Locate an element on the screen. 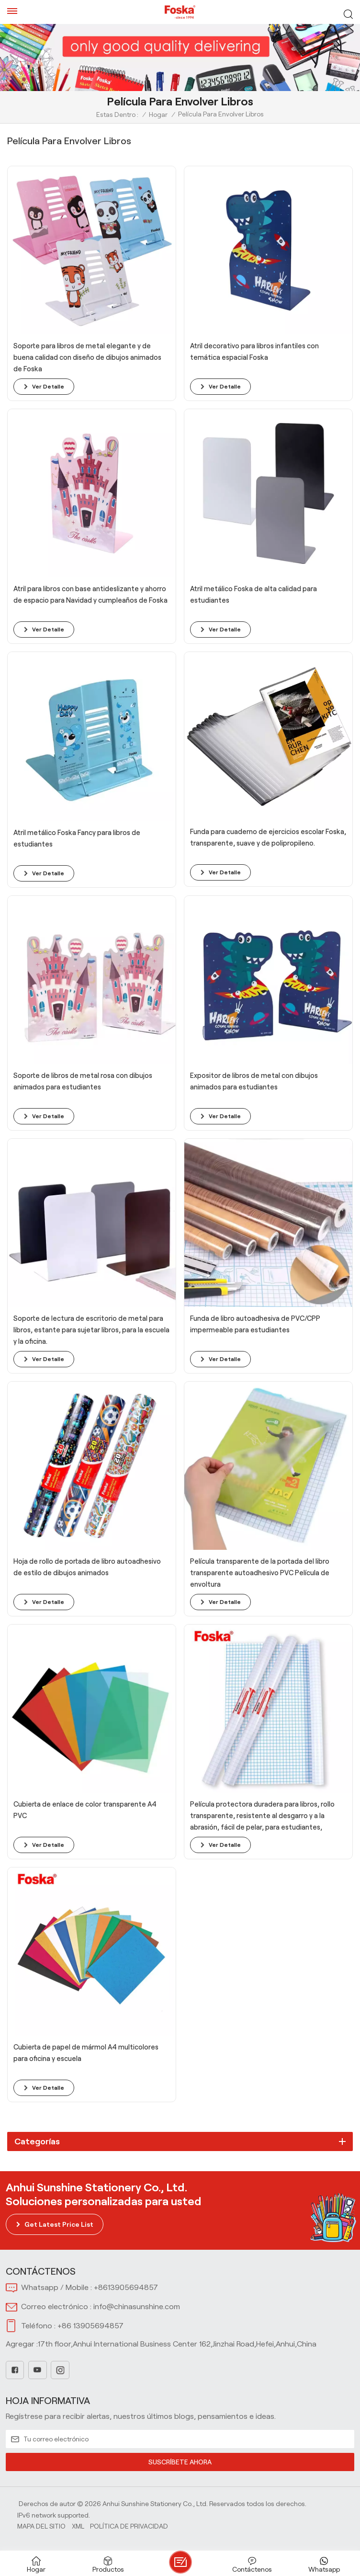  Atril decorativo para libros infantiles con temática espacial Foska is located at coordinates (254, 351).